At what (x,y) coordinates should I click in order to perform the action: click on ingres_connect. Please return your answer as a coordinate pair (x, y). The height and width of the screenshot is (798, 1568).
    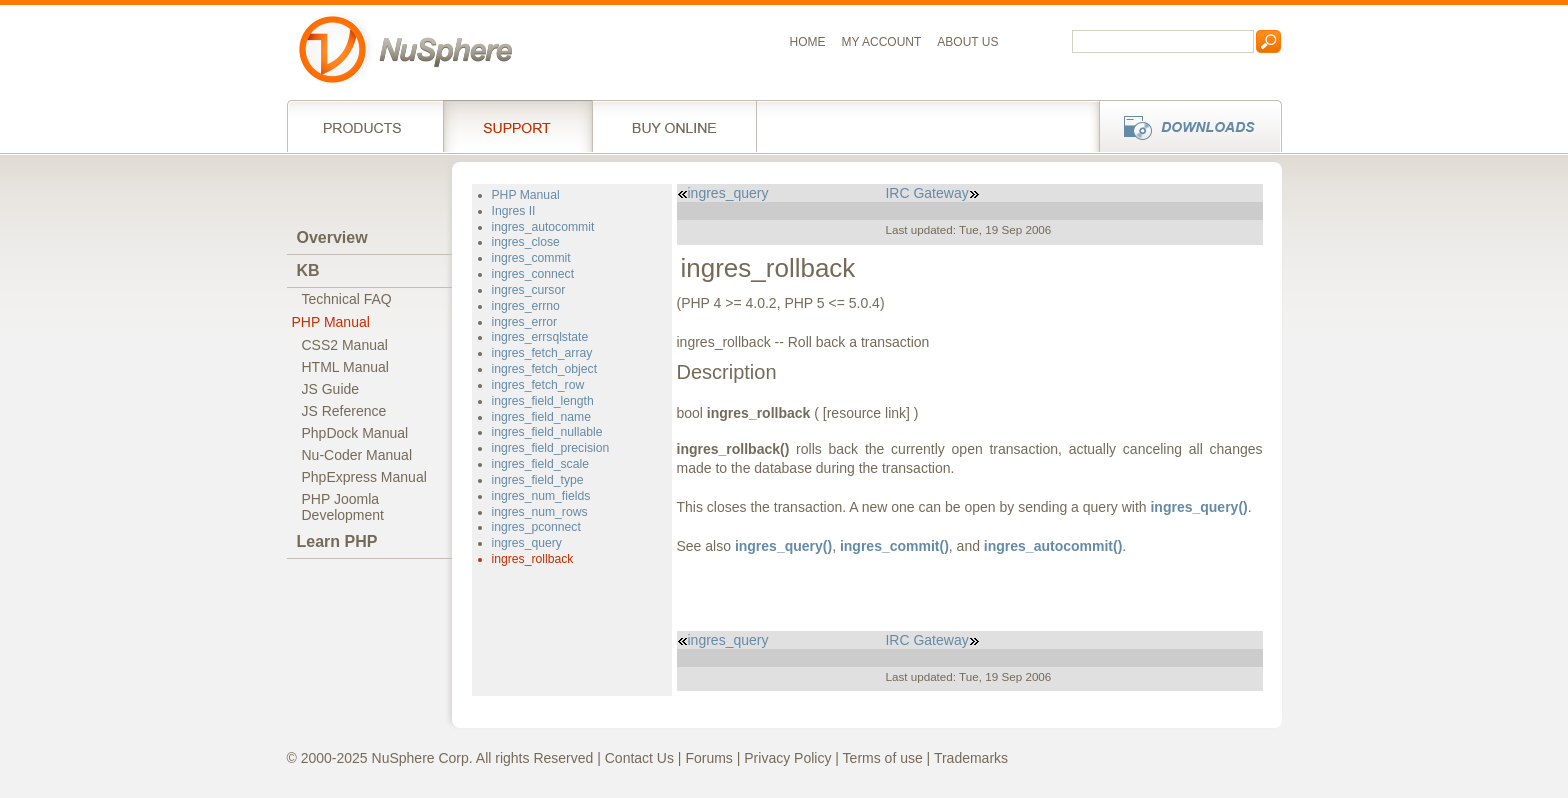
    Looking at the image, I should click on (533, 274).